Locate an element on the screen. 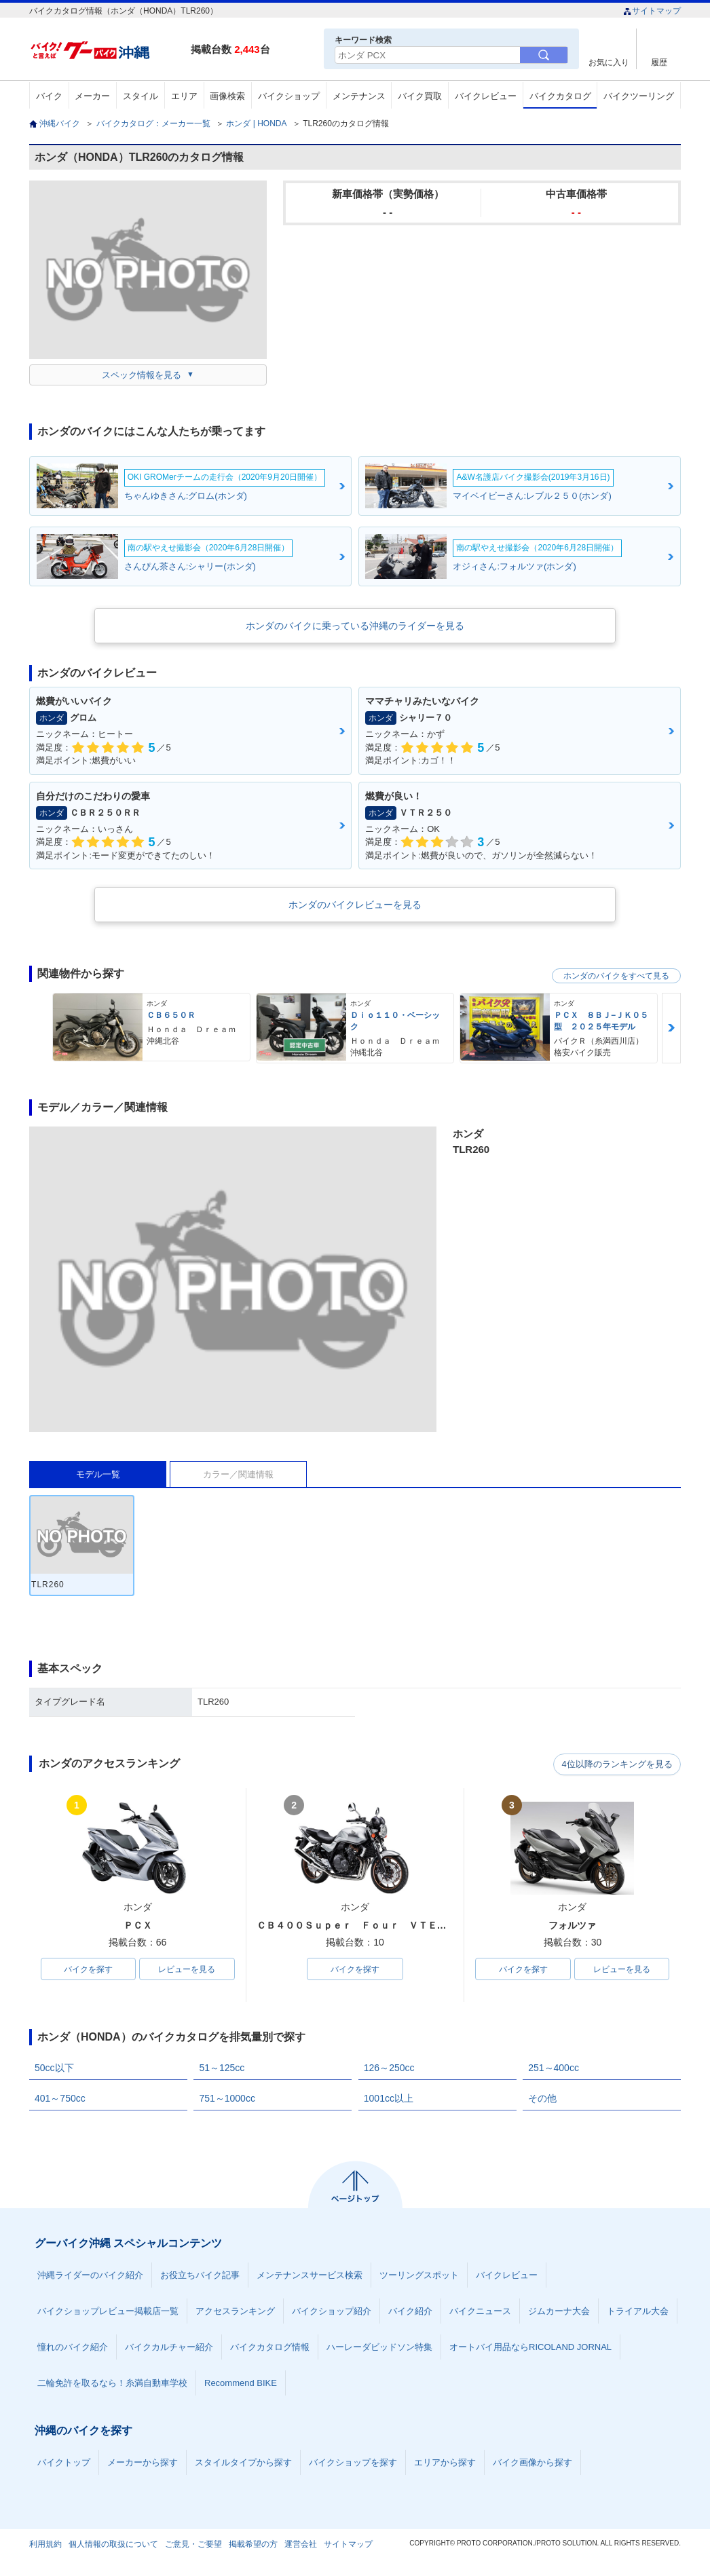 Image resolution: width=710 pixels, height=2576 pixels. 利用規約 is located at coordinates (45, 2545).